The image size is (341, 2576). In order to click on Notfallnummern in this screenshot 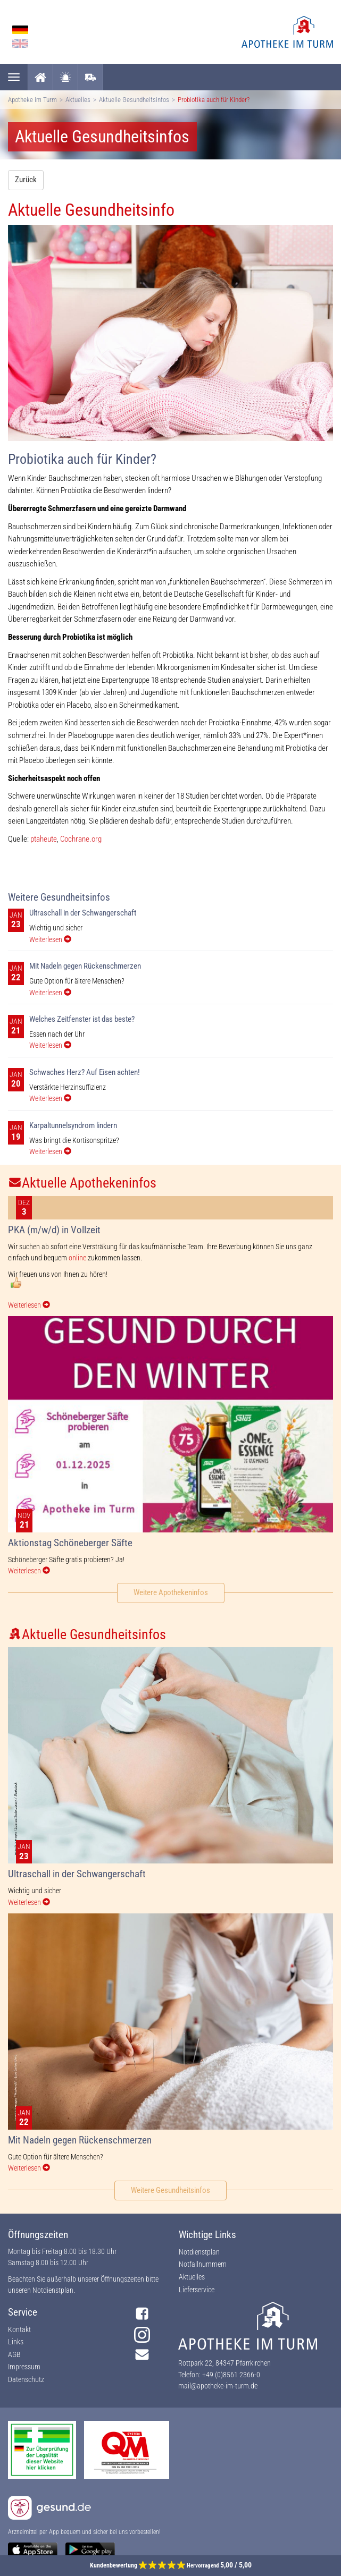, I will do `click(203, 2264)`.